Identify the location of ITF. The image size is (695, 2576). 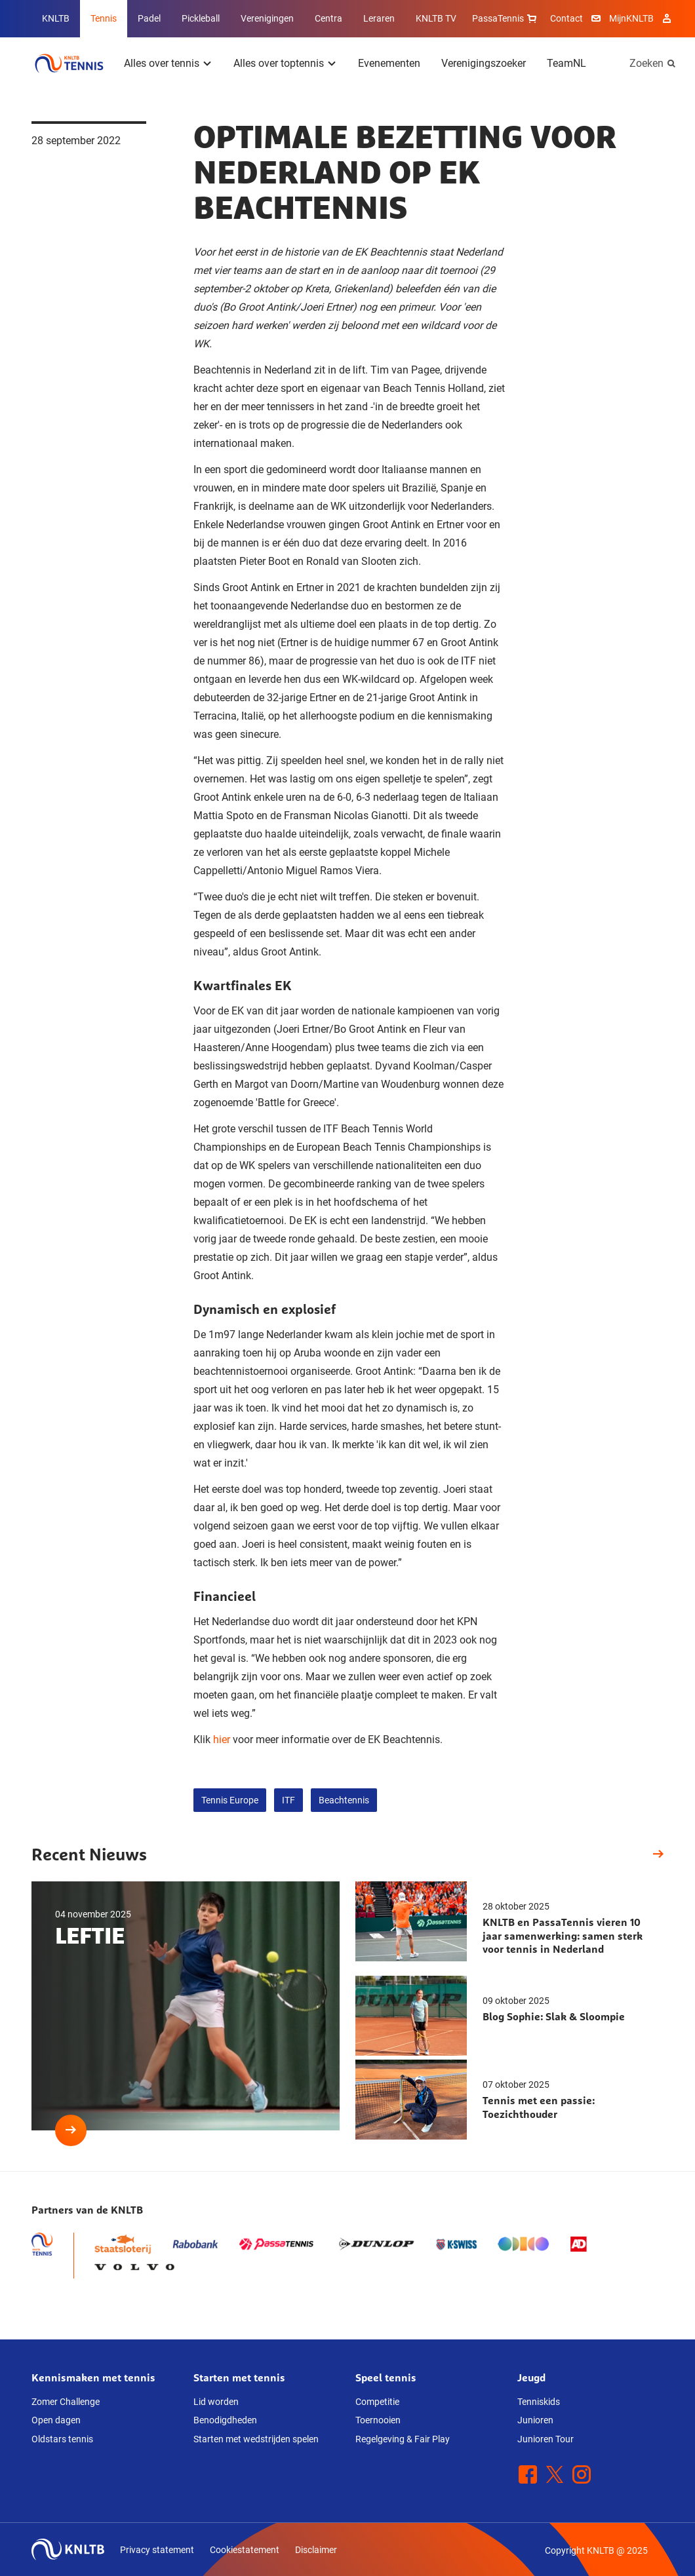
(288, 1800).